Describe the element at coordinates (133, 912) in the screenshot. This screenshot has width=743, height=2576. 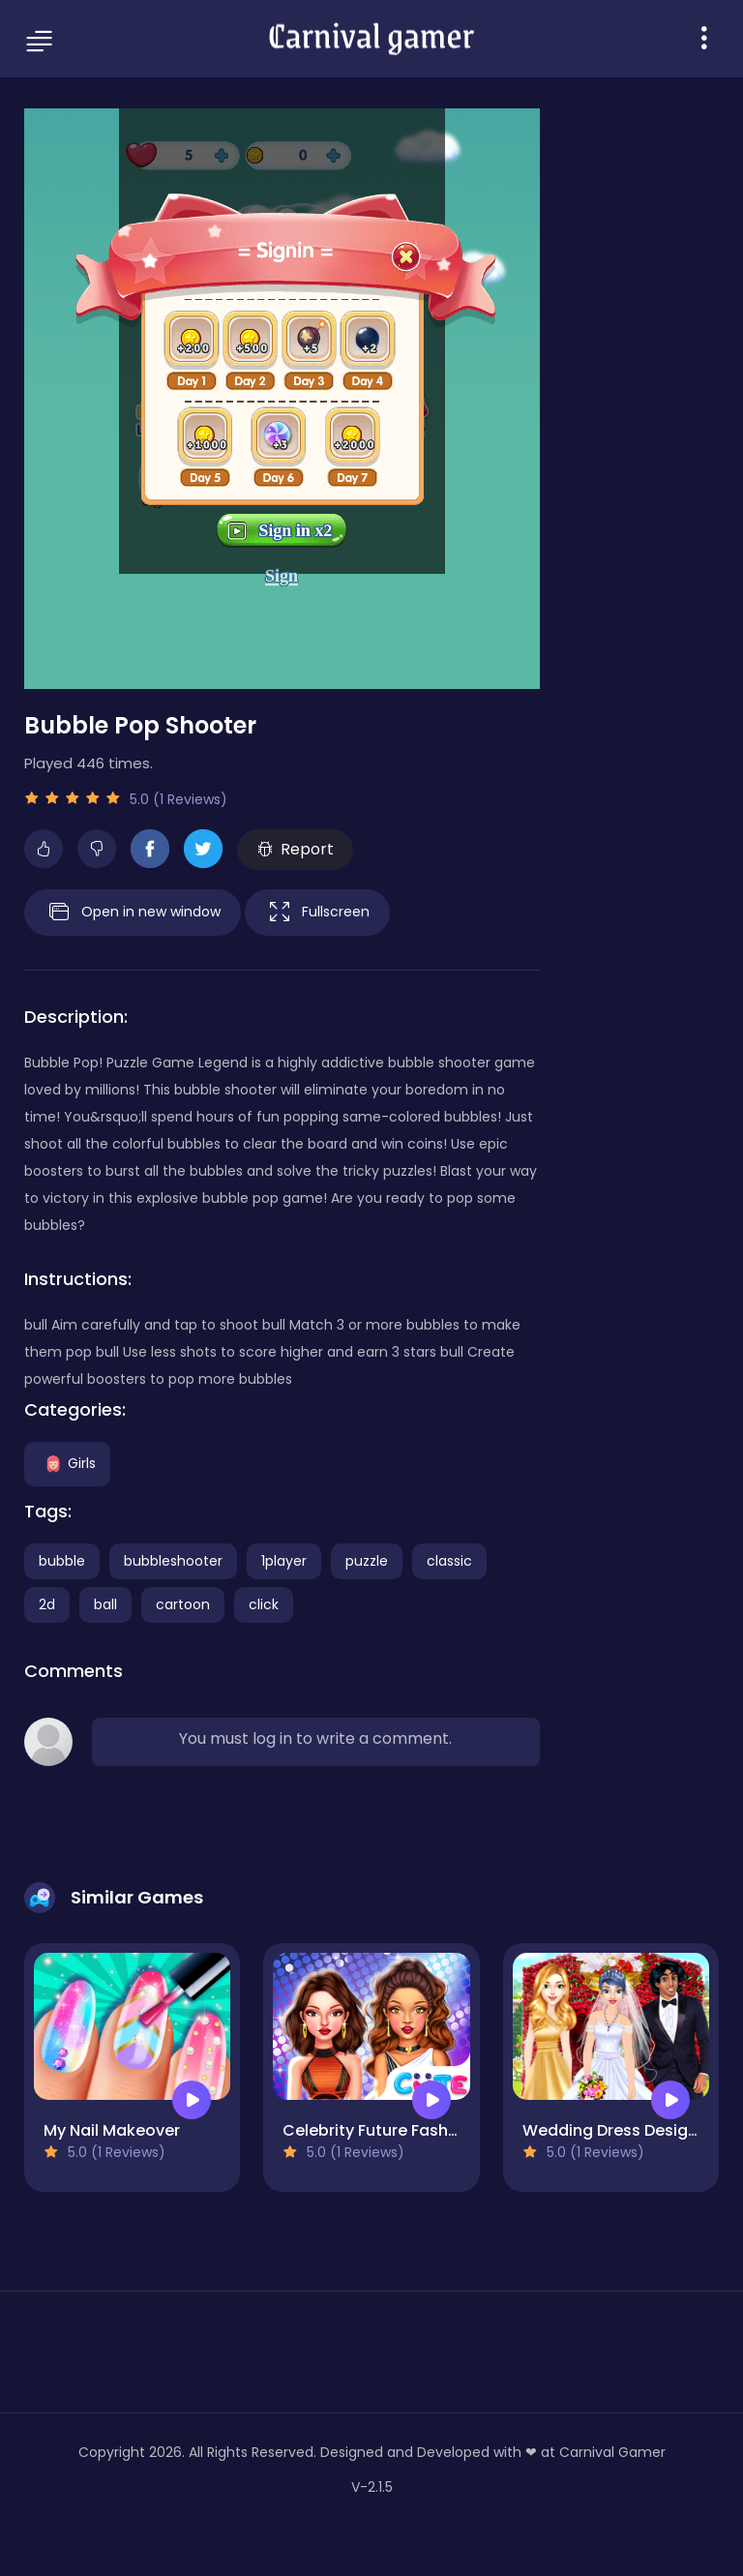
I see `Open in new window` at that location.